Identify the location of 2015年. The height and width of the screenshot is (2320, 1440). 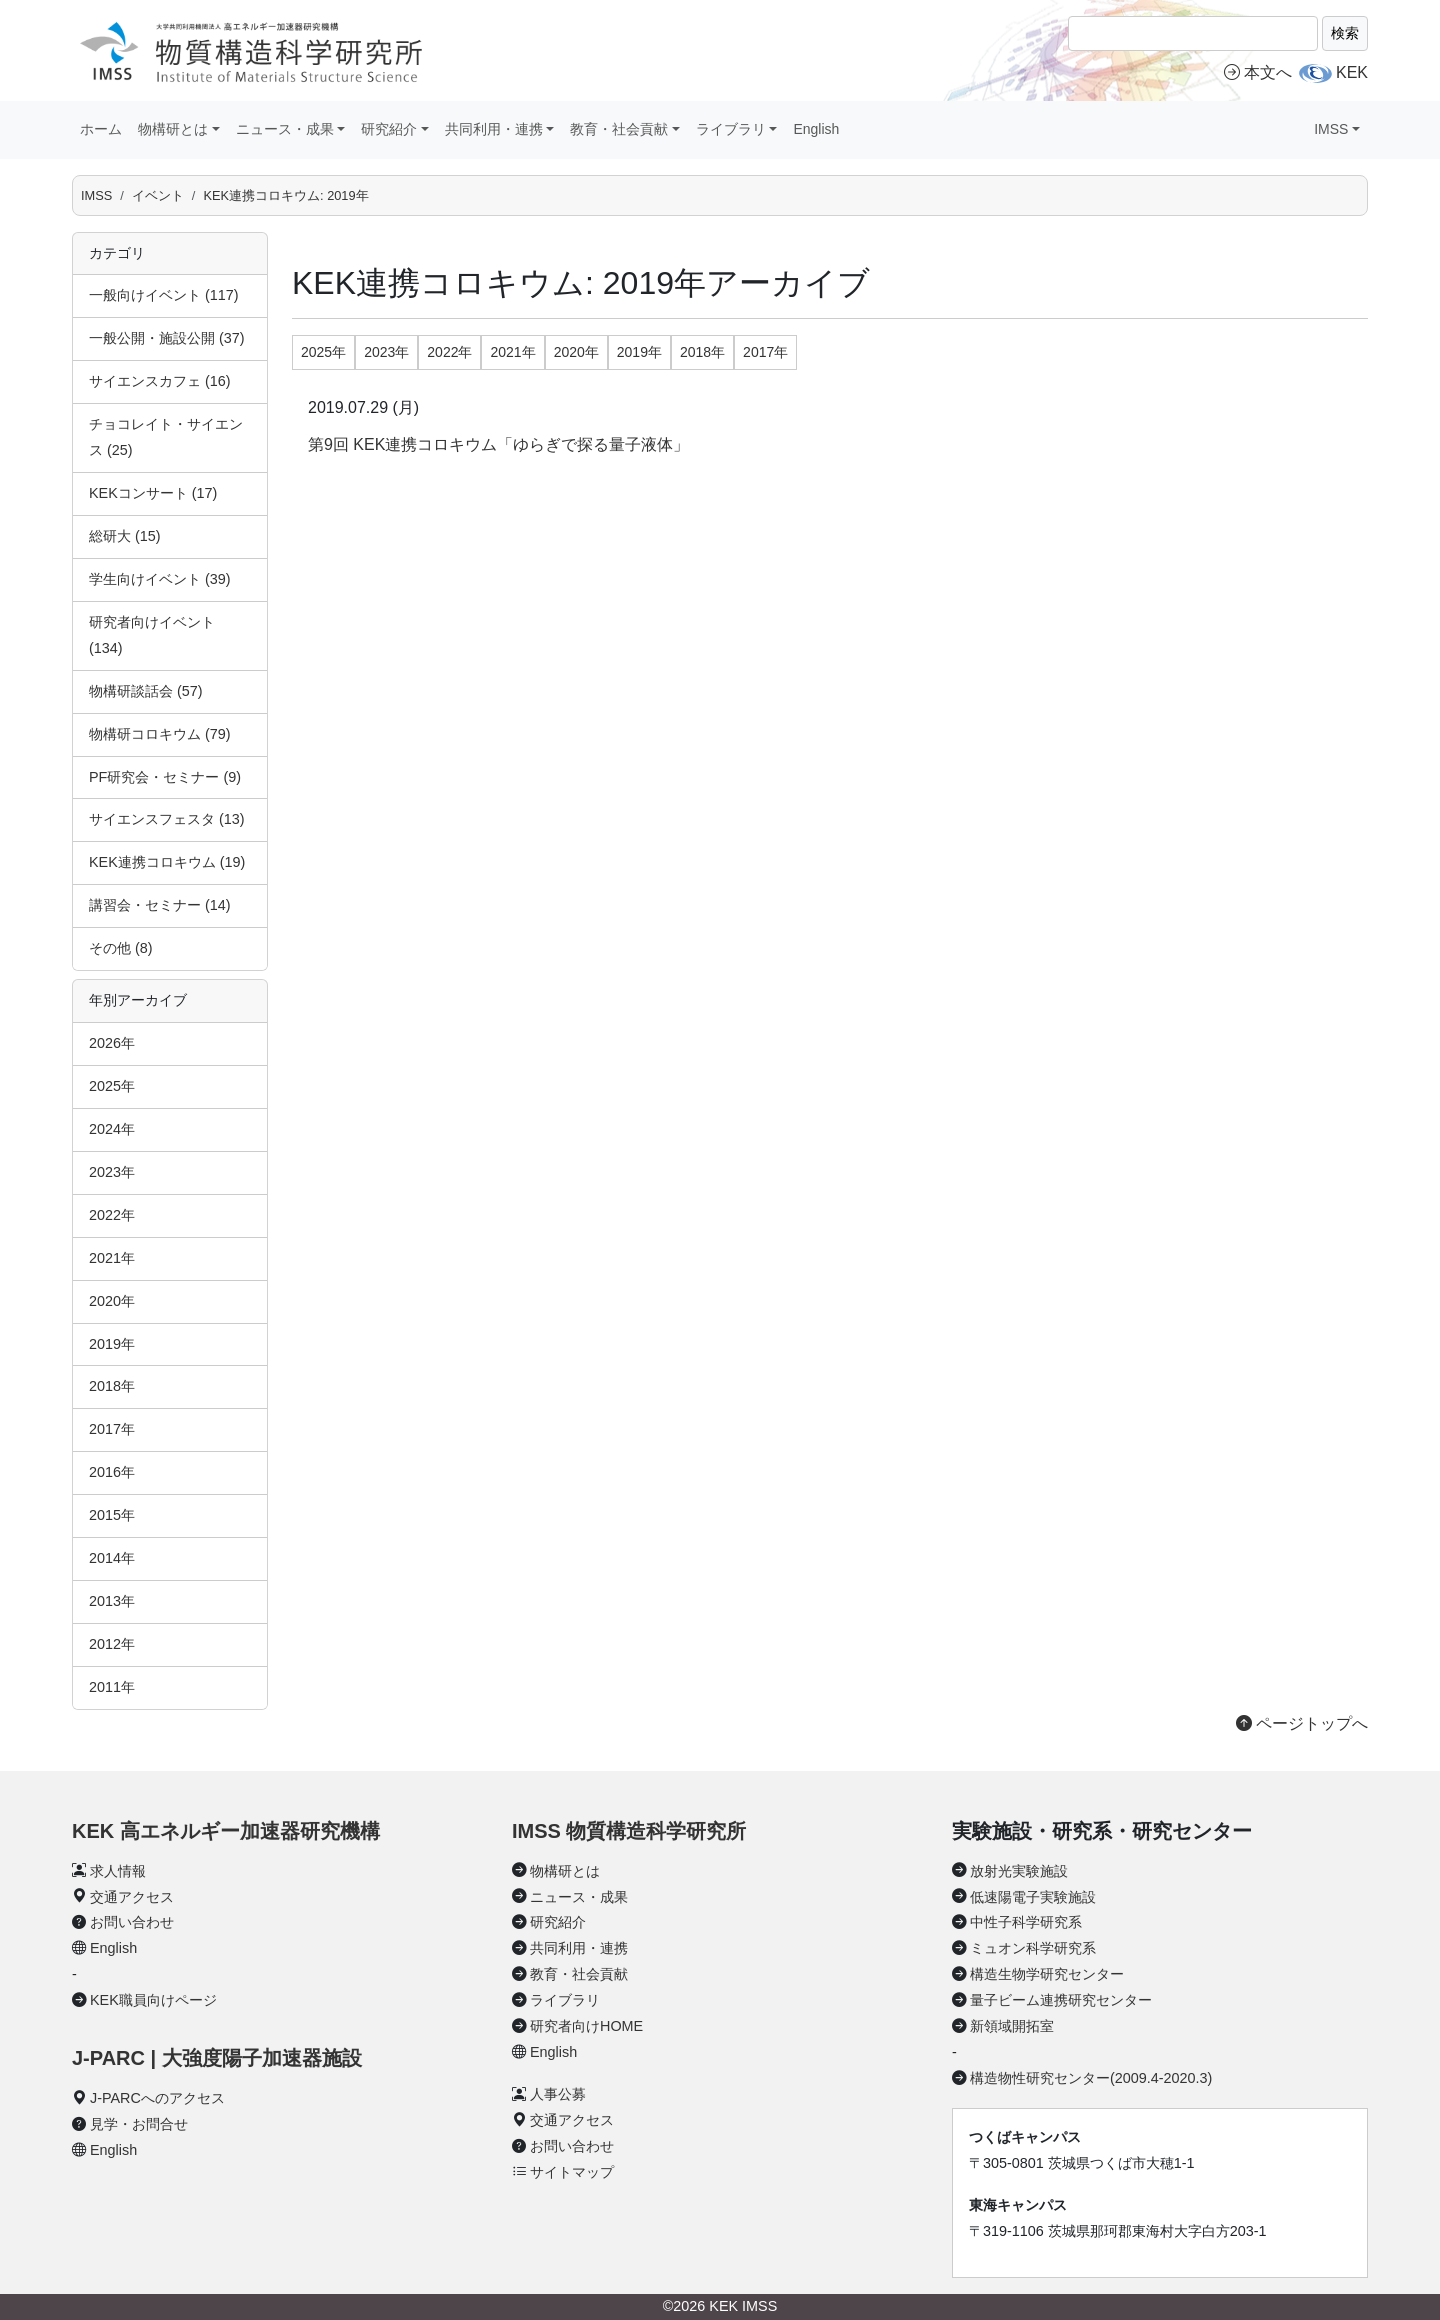
(112, 1515).